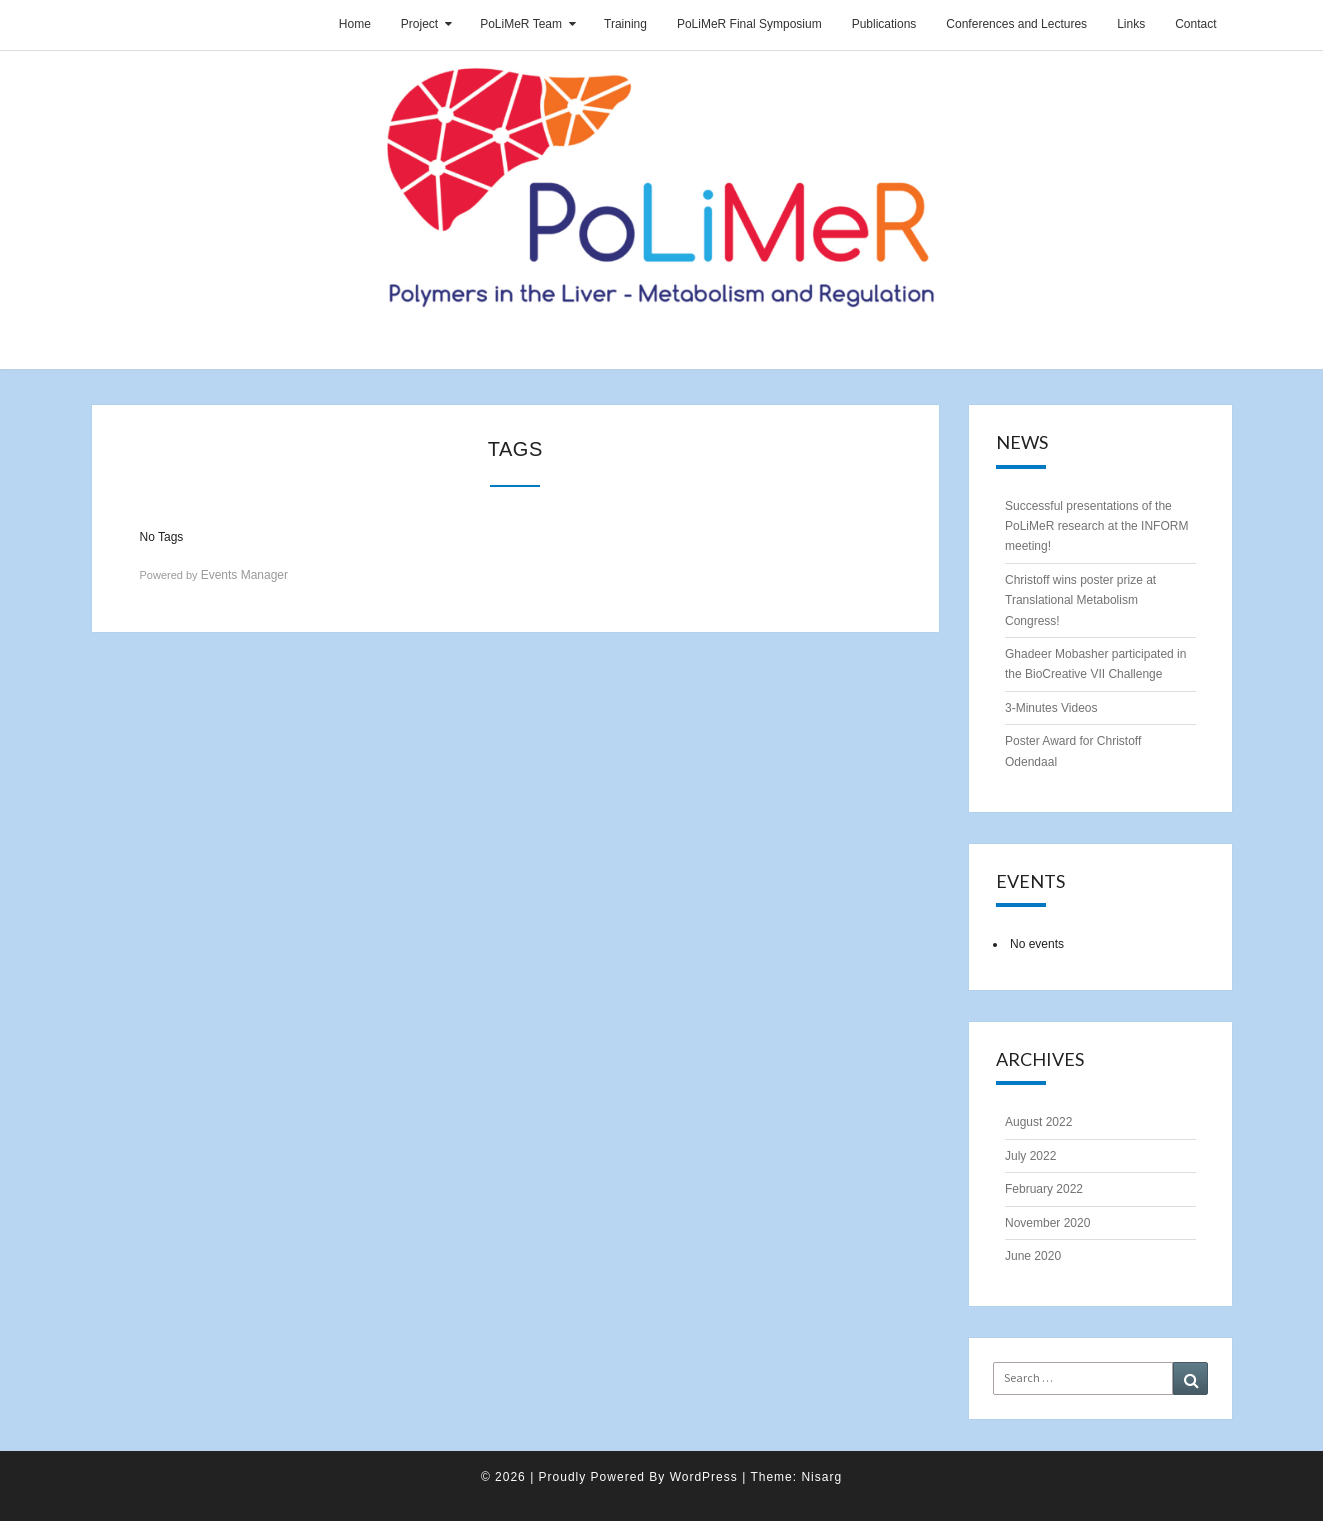 This screenshot has height=1521, width=1323. Describe the element at coordinates (1051, 708) in the screenshot. I see `3-Minutes Videos` at that location.